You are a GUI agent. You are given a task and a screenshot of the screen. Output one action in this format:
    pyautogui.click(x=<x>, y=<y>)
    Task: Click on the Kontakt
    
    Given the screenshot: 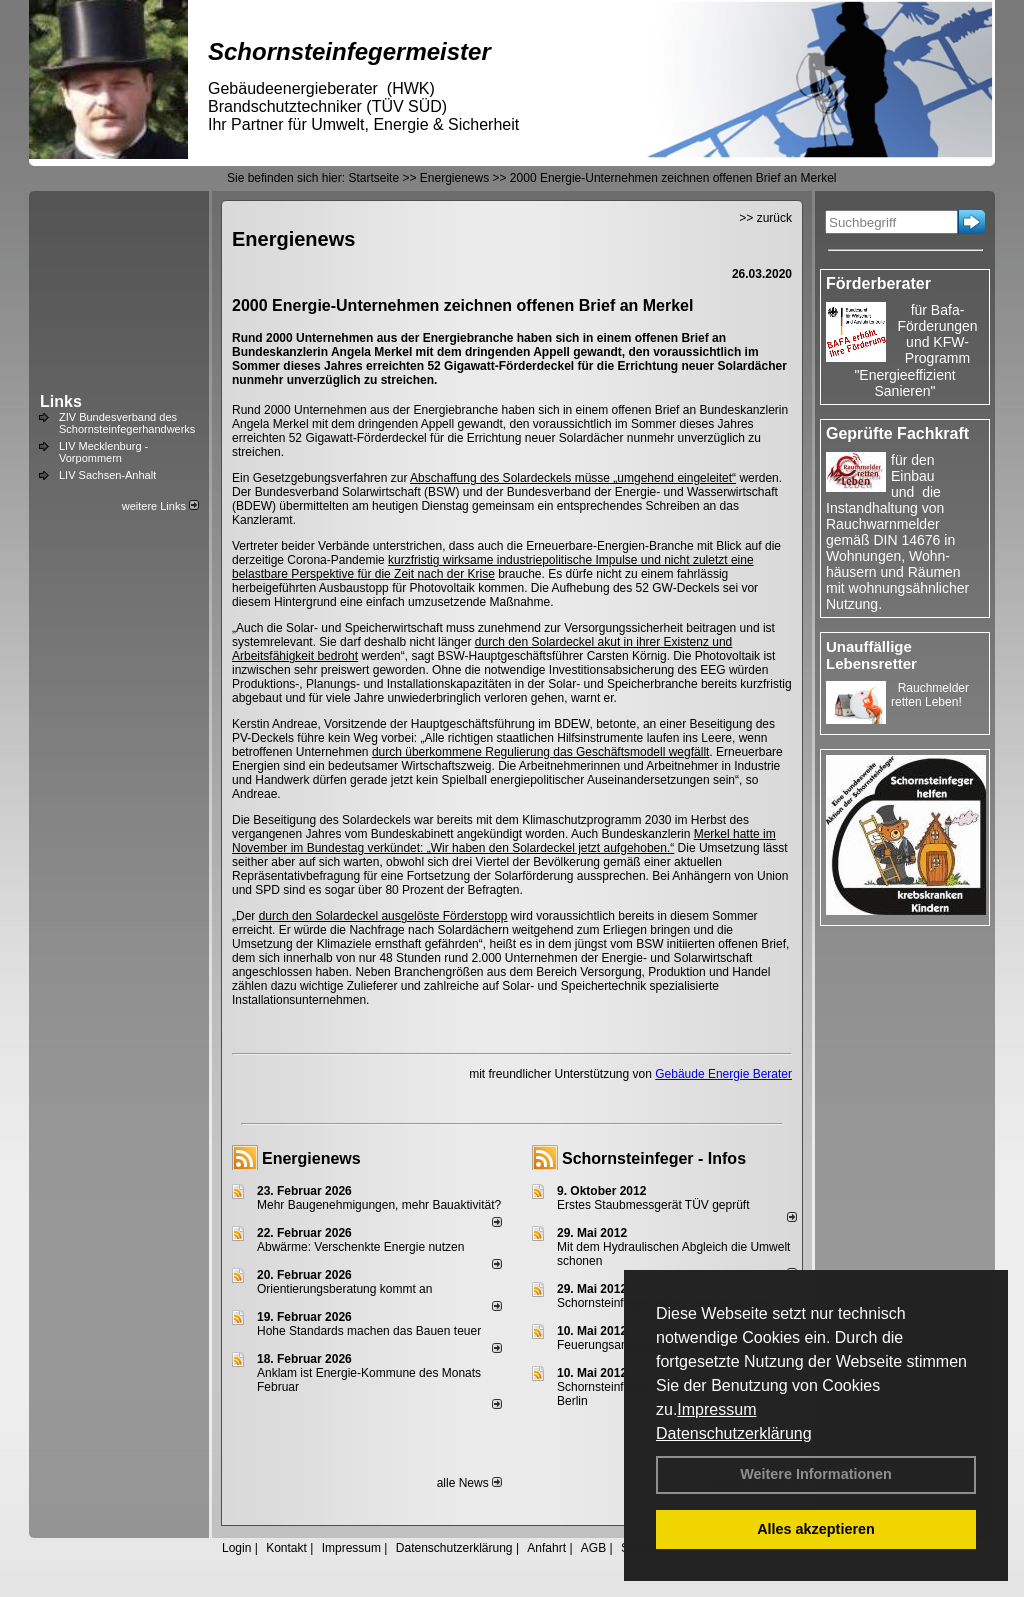 What is the action you would take?
    pyautogui.click(x=286, y=1548)
    